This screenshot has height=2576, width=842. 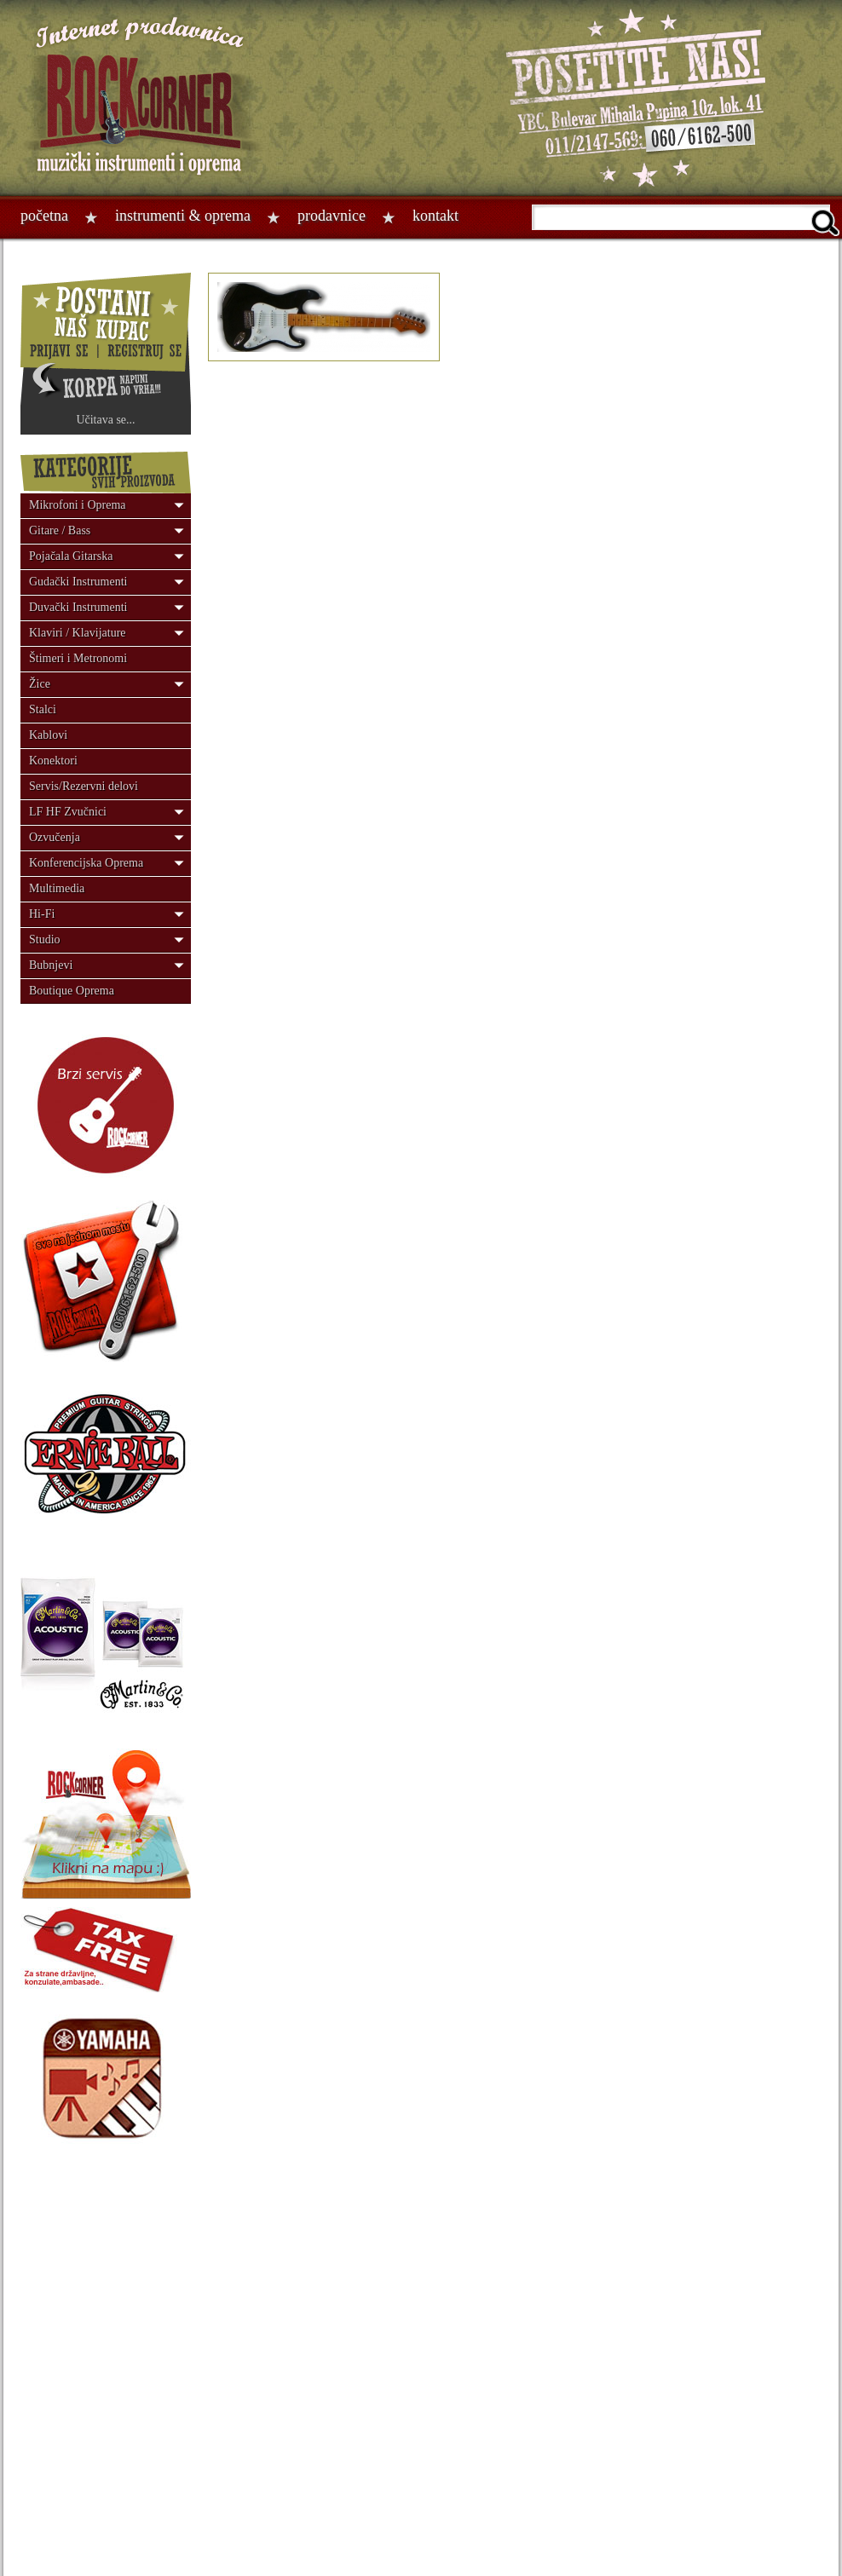 What do you see at coordinates (183, 215) in the screenshot?
I see `Instrumenti & oprema` at bounding box center [183, 215].